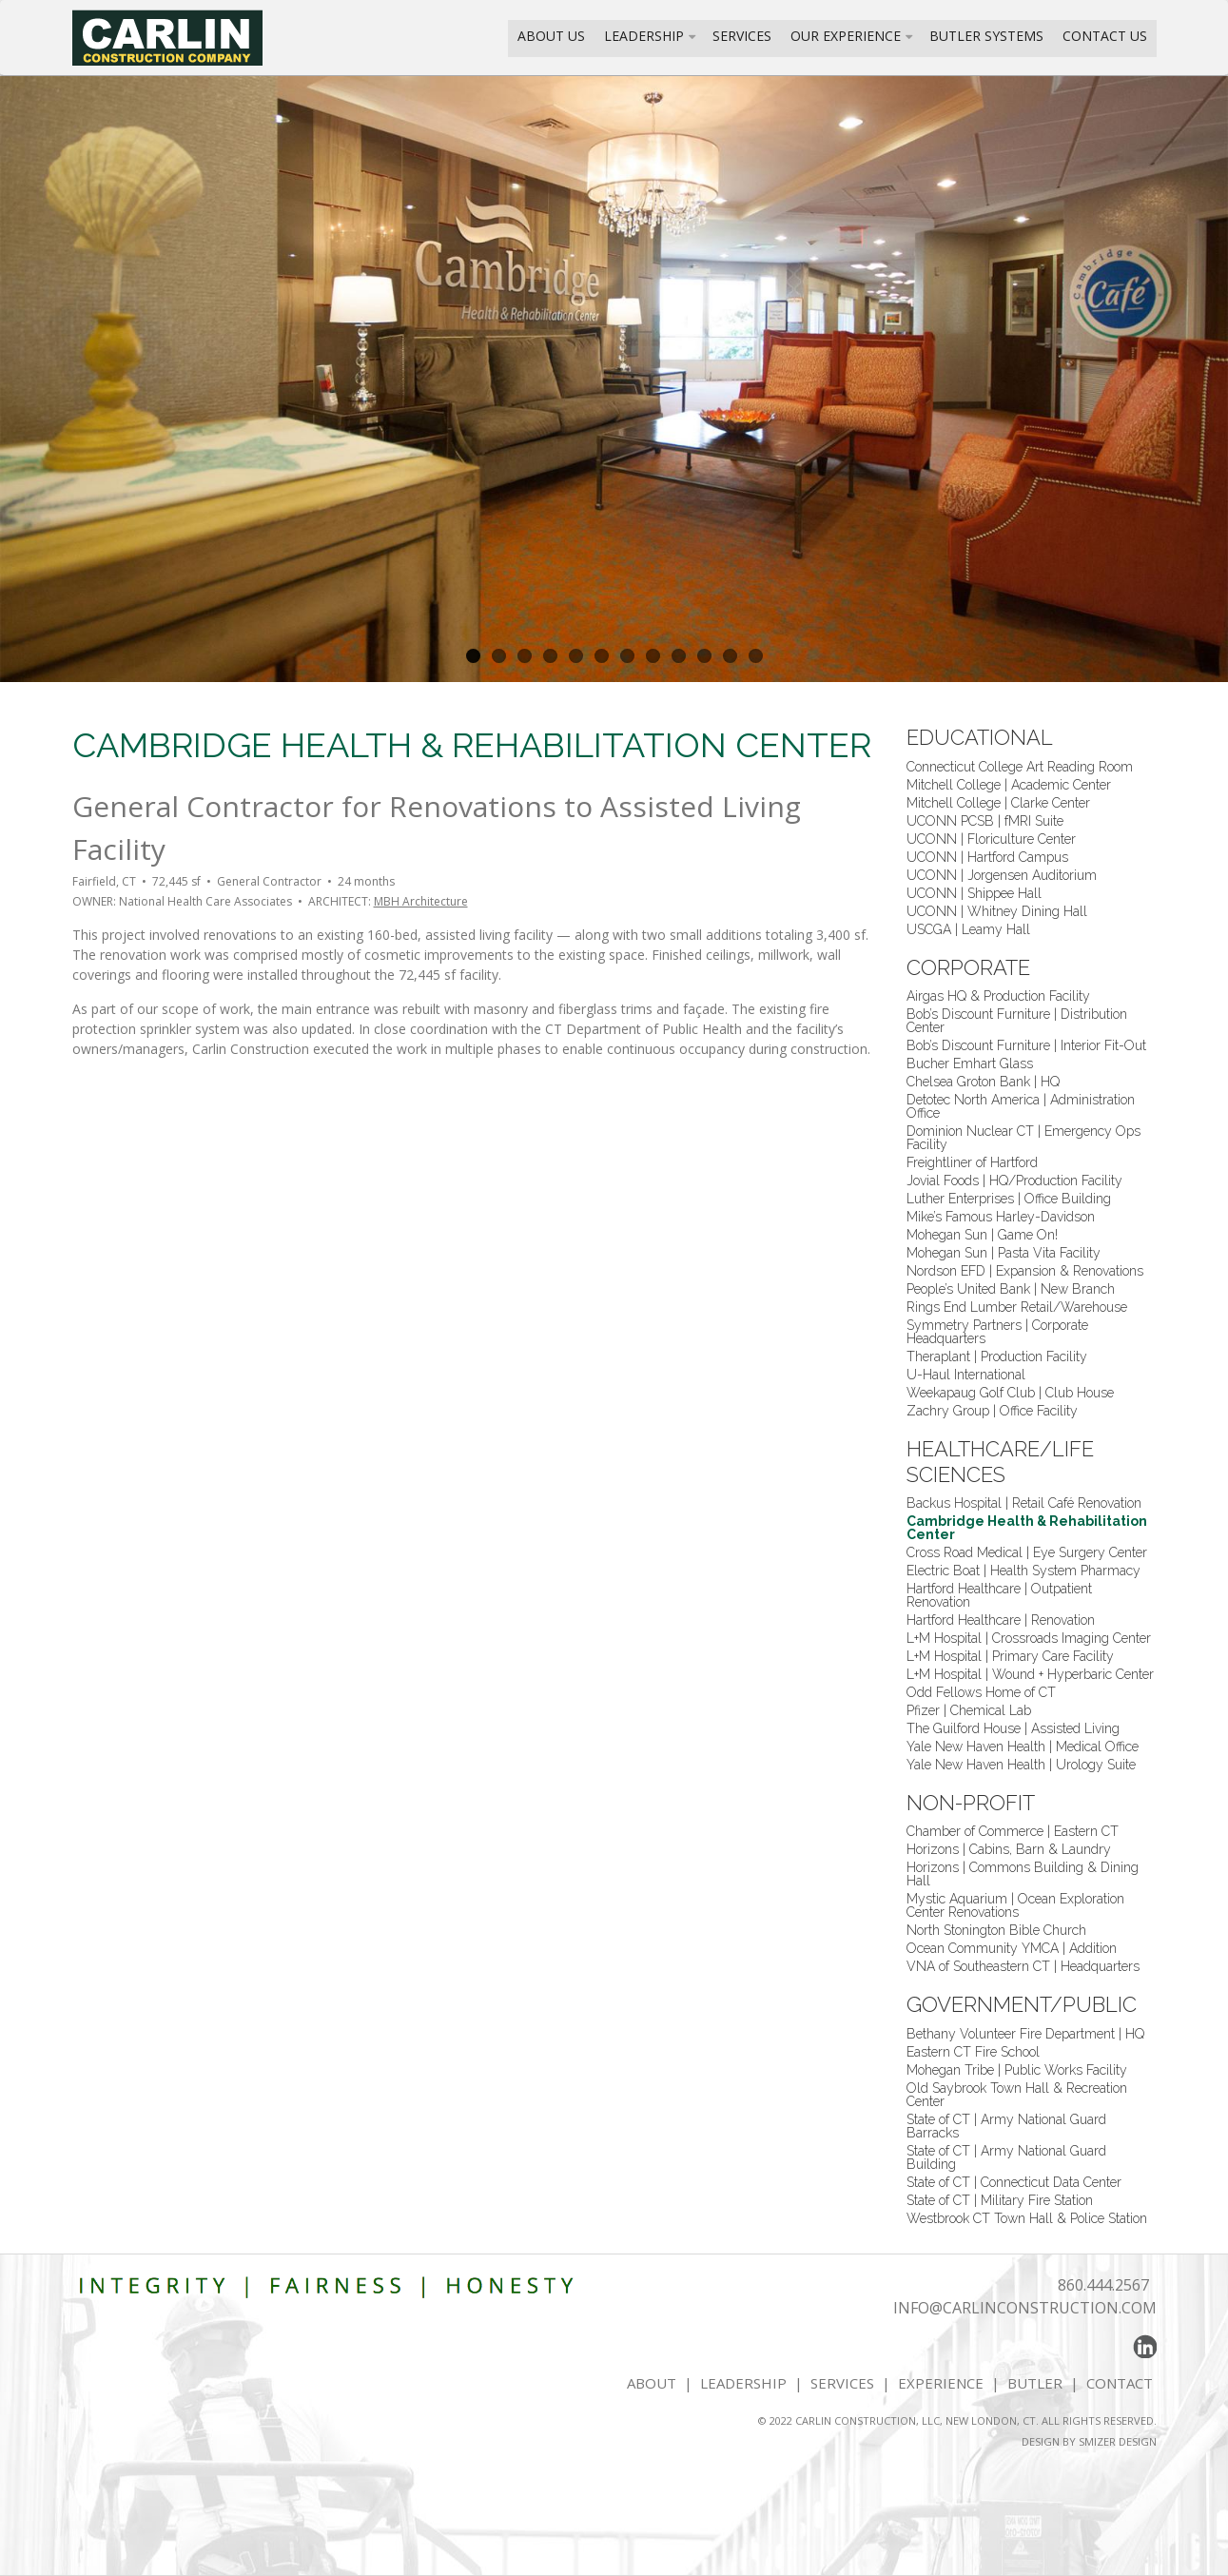 The image size is (1228, 2576). Describe the element at coordinates (1001, 875) in the screenshot. I see `UCONN | Jorgensen Auditorium` at that location.